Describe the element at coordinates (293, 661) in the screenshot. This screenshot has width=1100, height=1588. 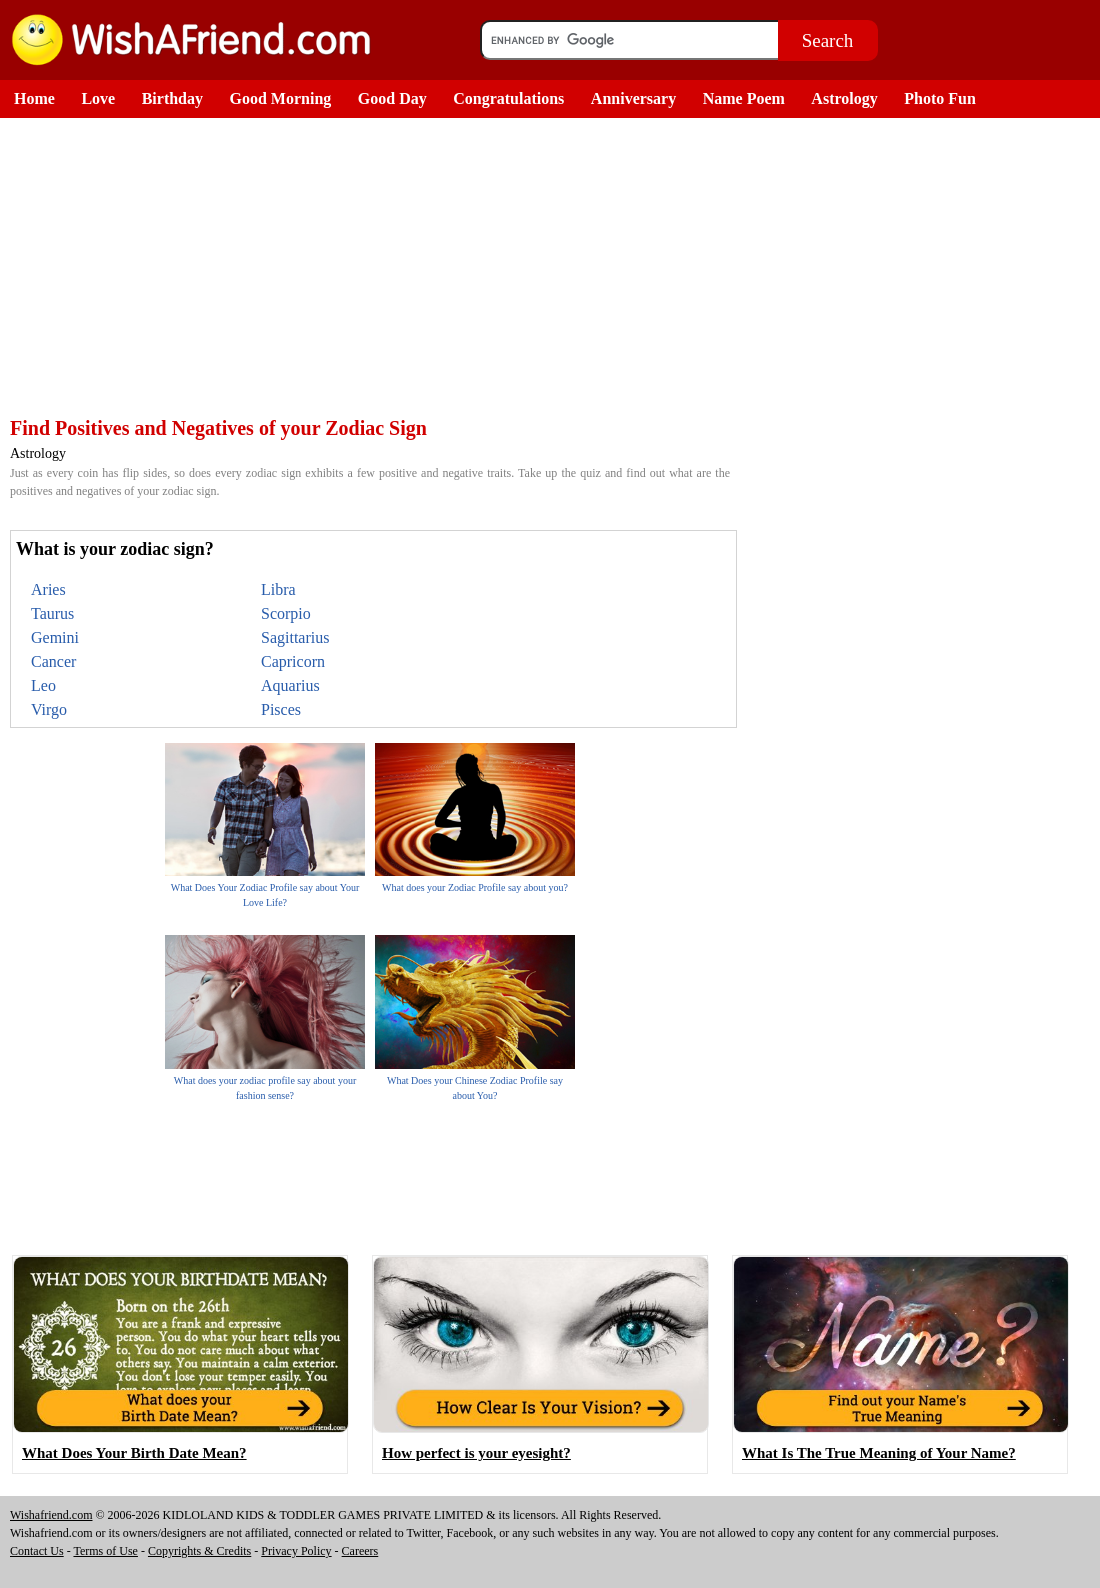
I see `Capricorn` at that location.